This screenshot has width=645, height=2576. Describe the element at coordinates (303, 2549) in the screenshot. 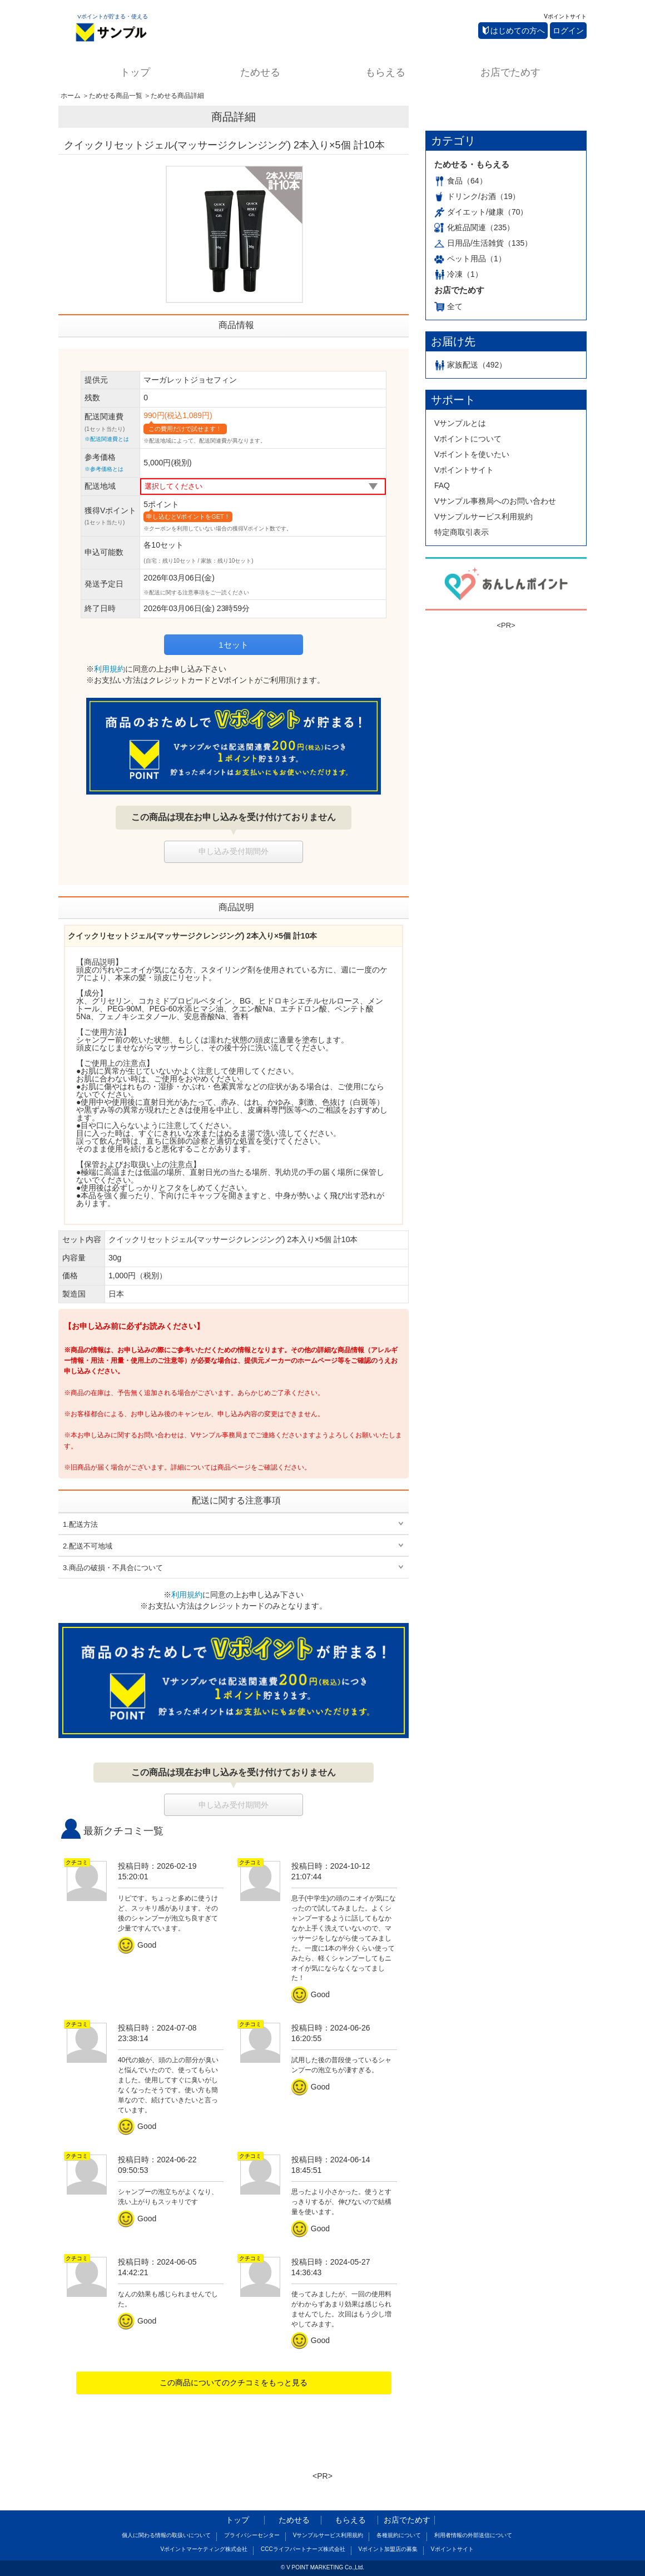

I see `CCCライフパートナーズ株式会社` at that location.